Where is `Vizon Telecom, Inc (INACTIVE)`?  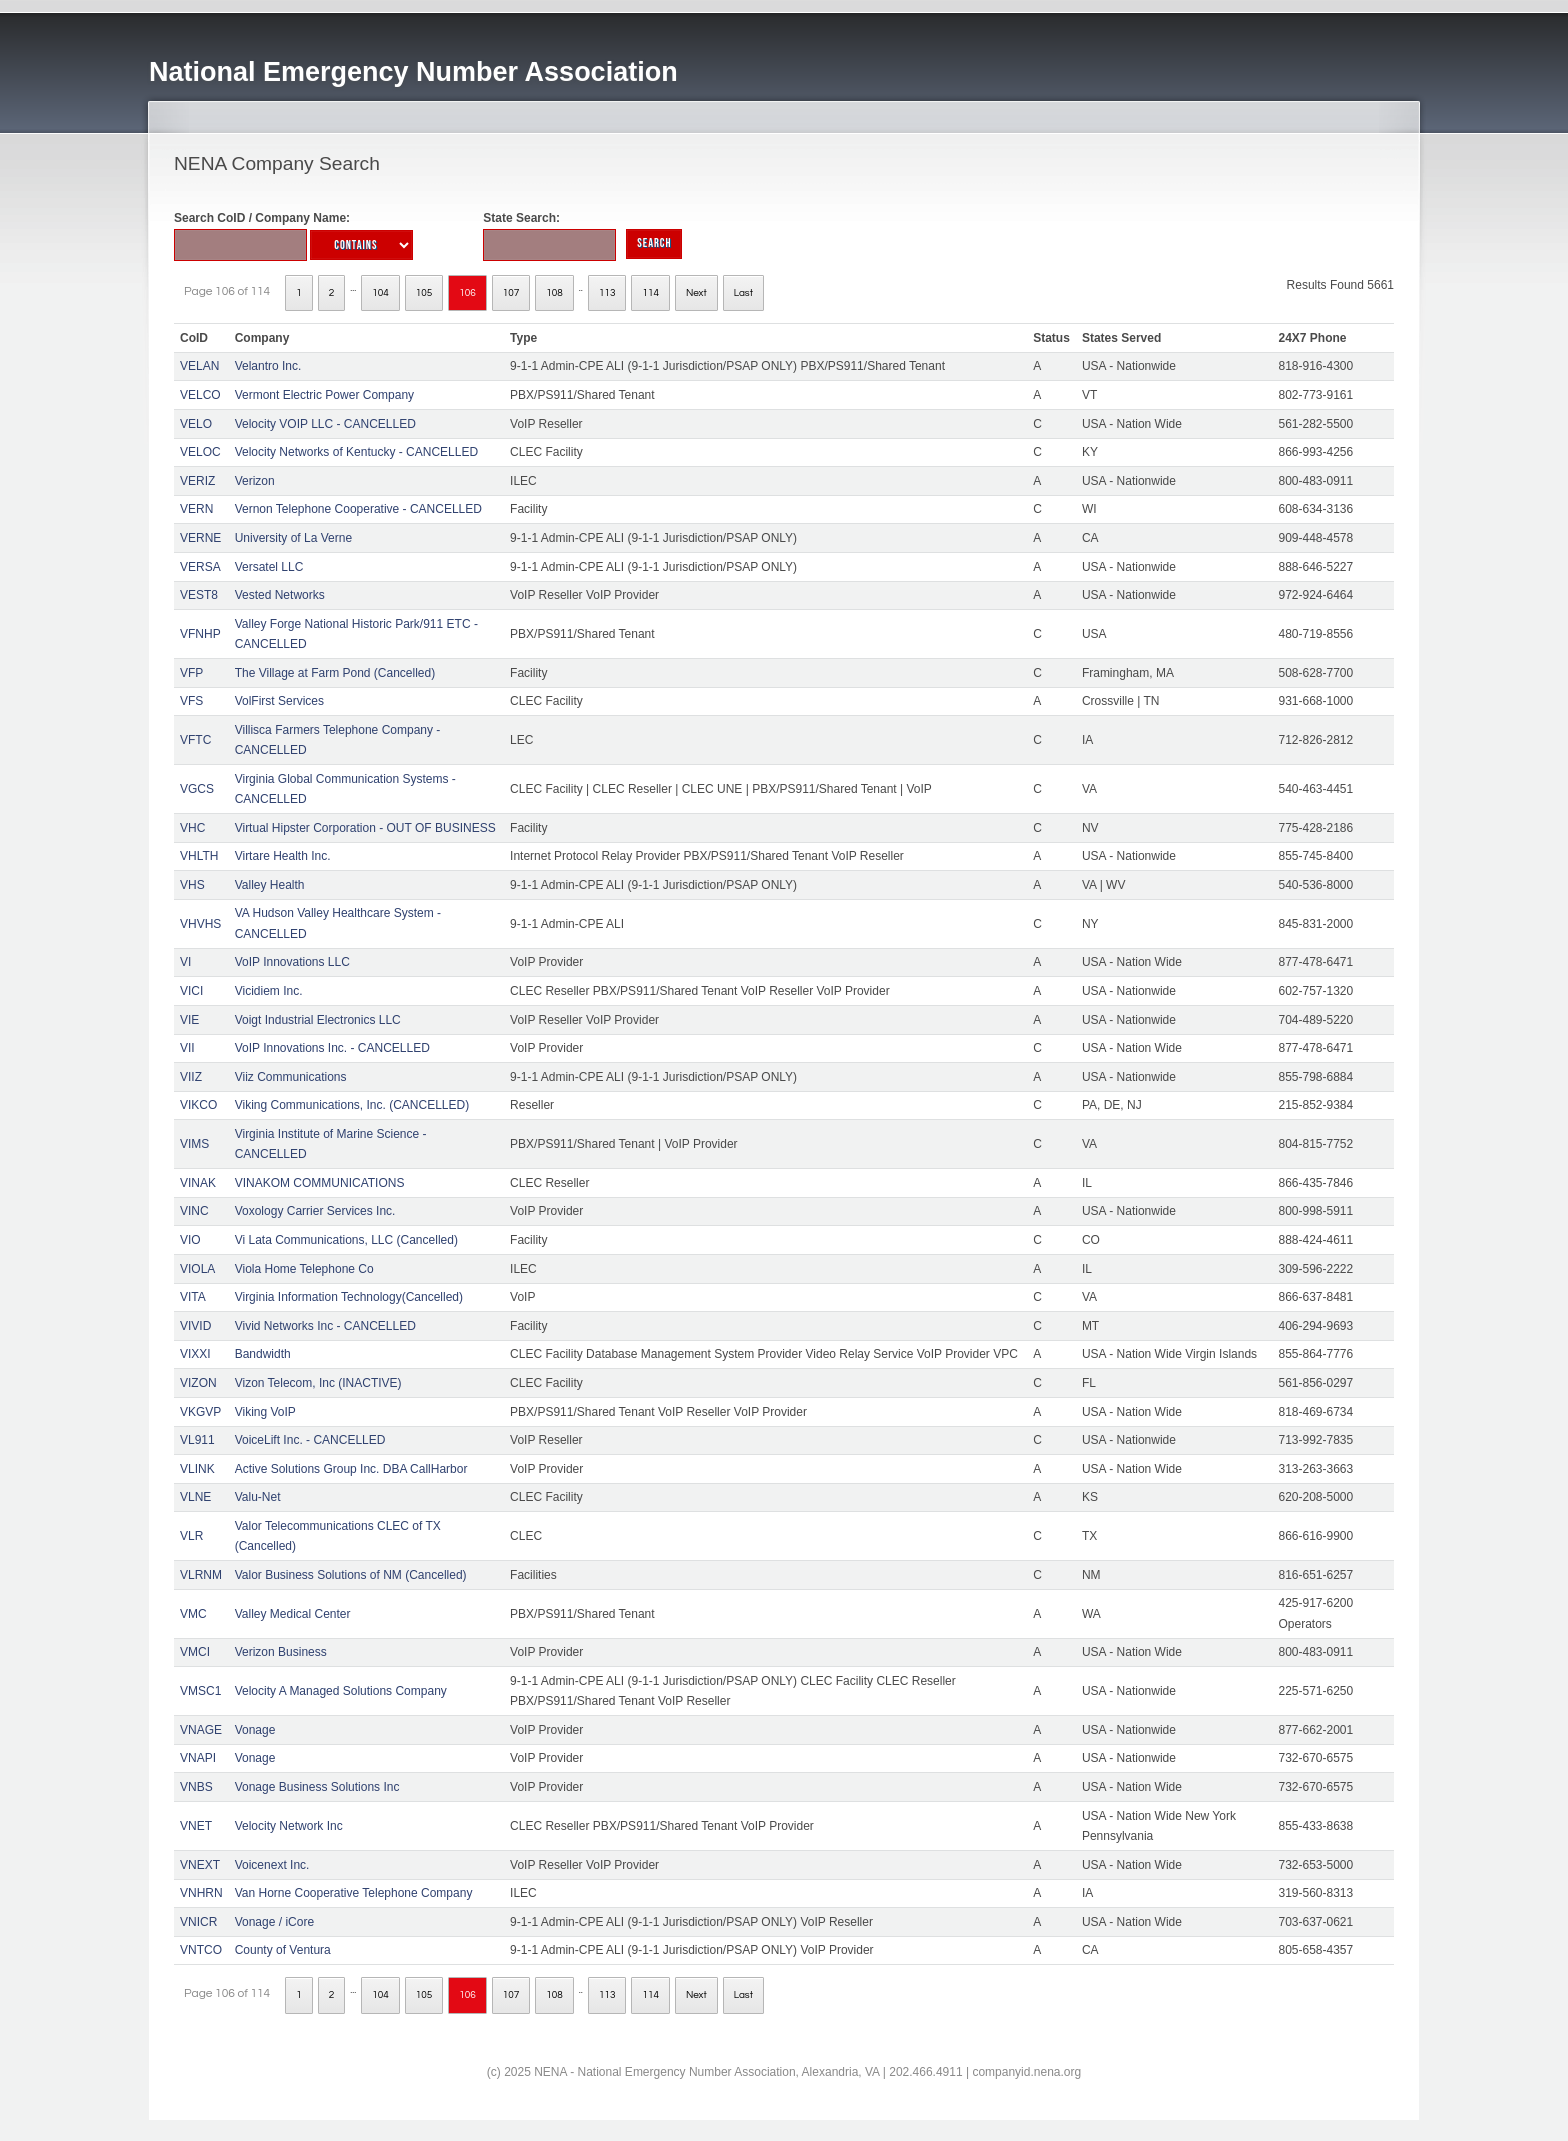
Vizon Telecom, Inc (INACTIVE) is located at coordinates (318, 1383).